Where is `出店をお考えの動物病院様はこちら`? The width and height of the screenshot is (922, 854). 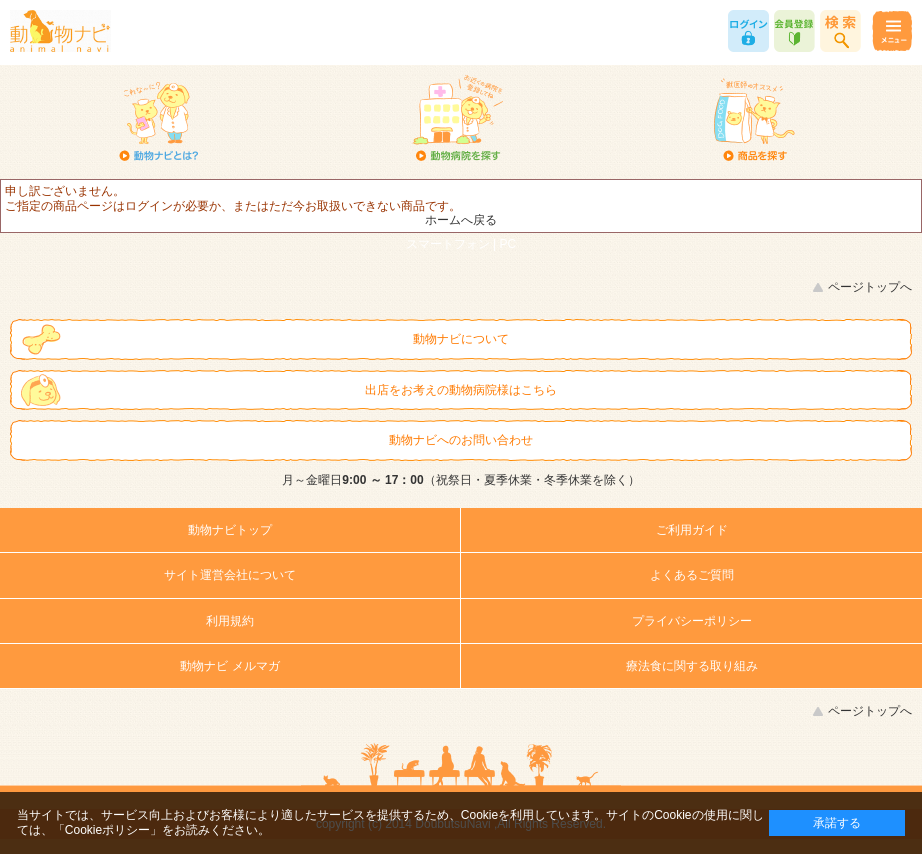
出店をお考えの動物病院様はこちら is located at coordinates (461, 390).